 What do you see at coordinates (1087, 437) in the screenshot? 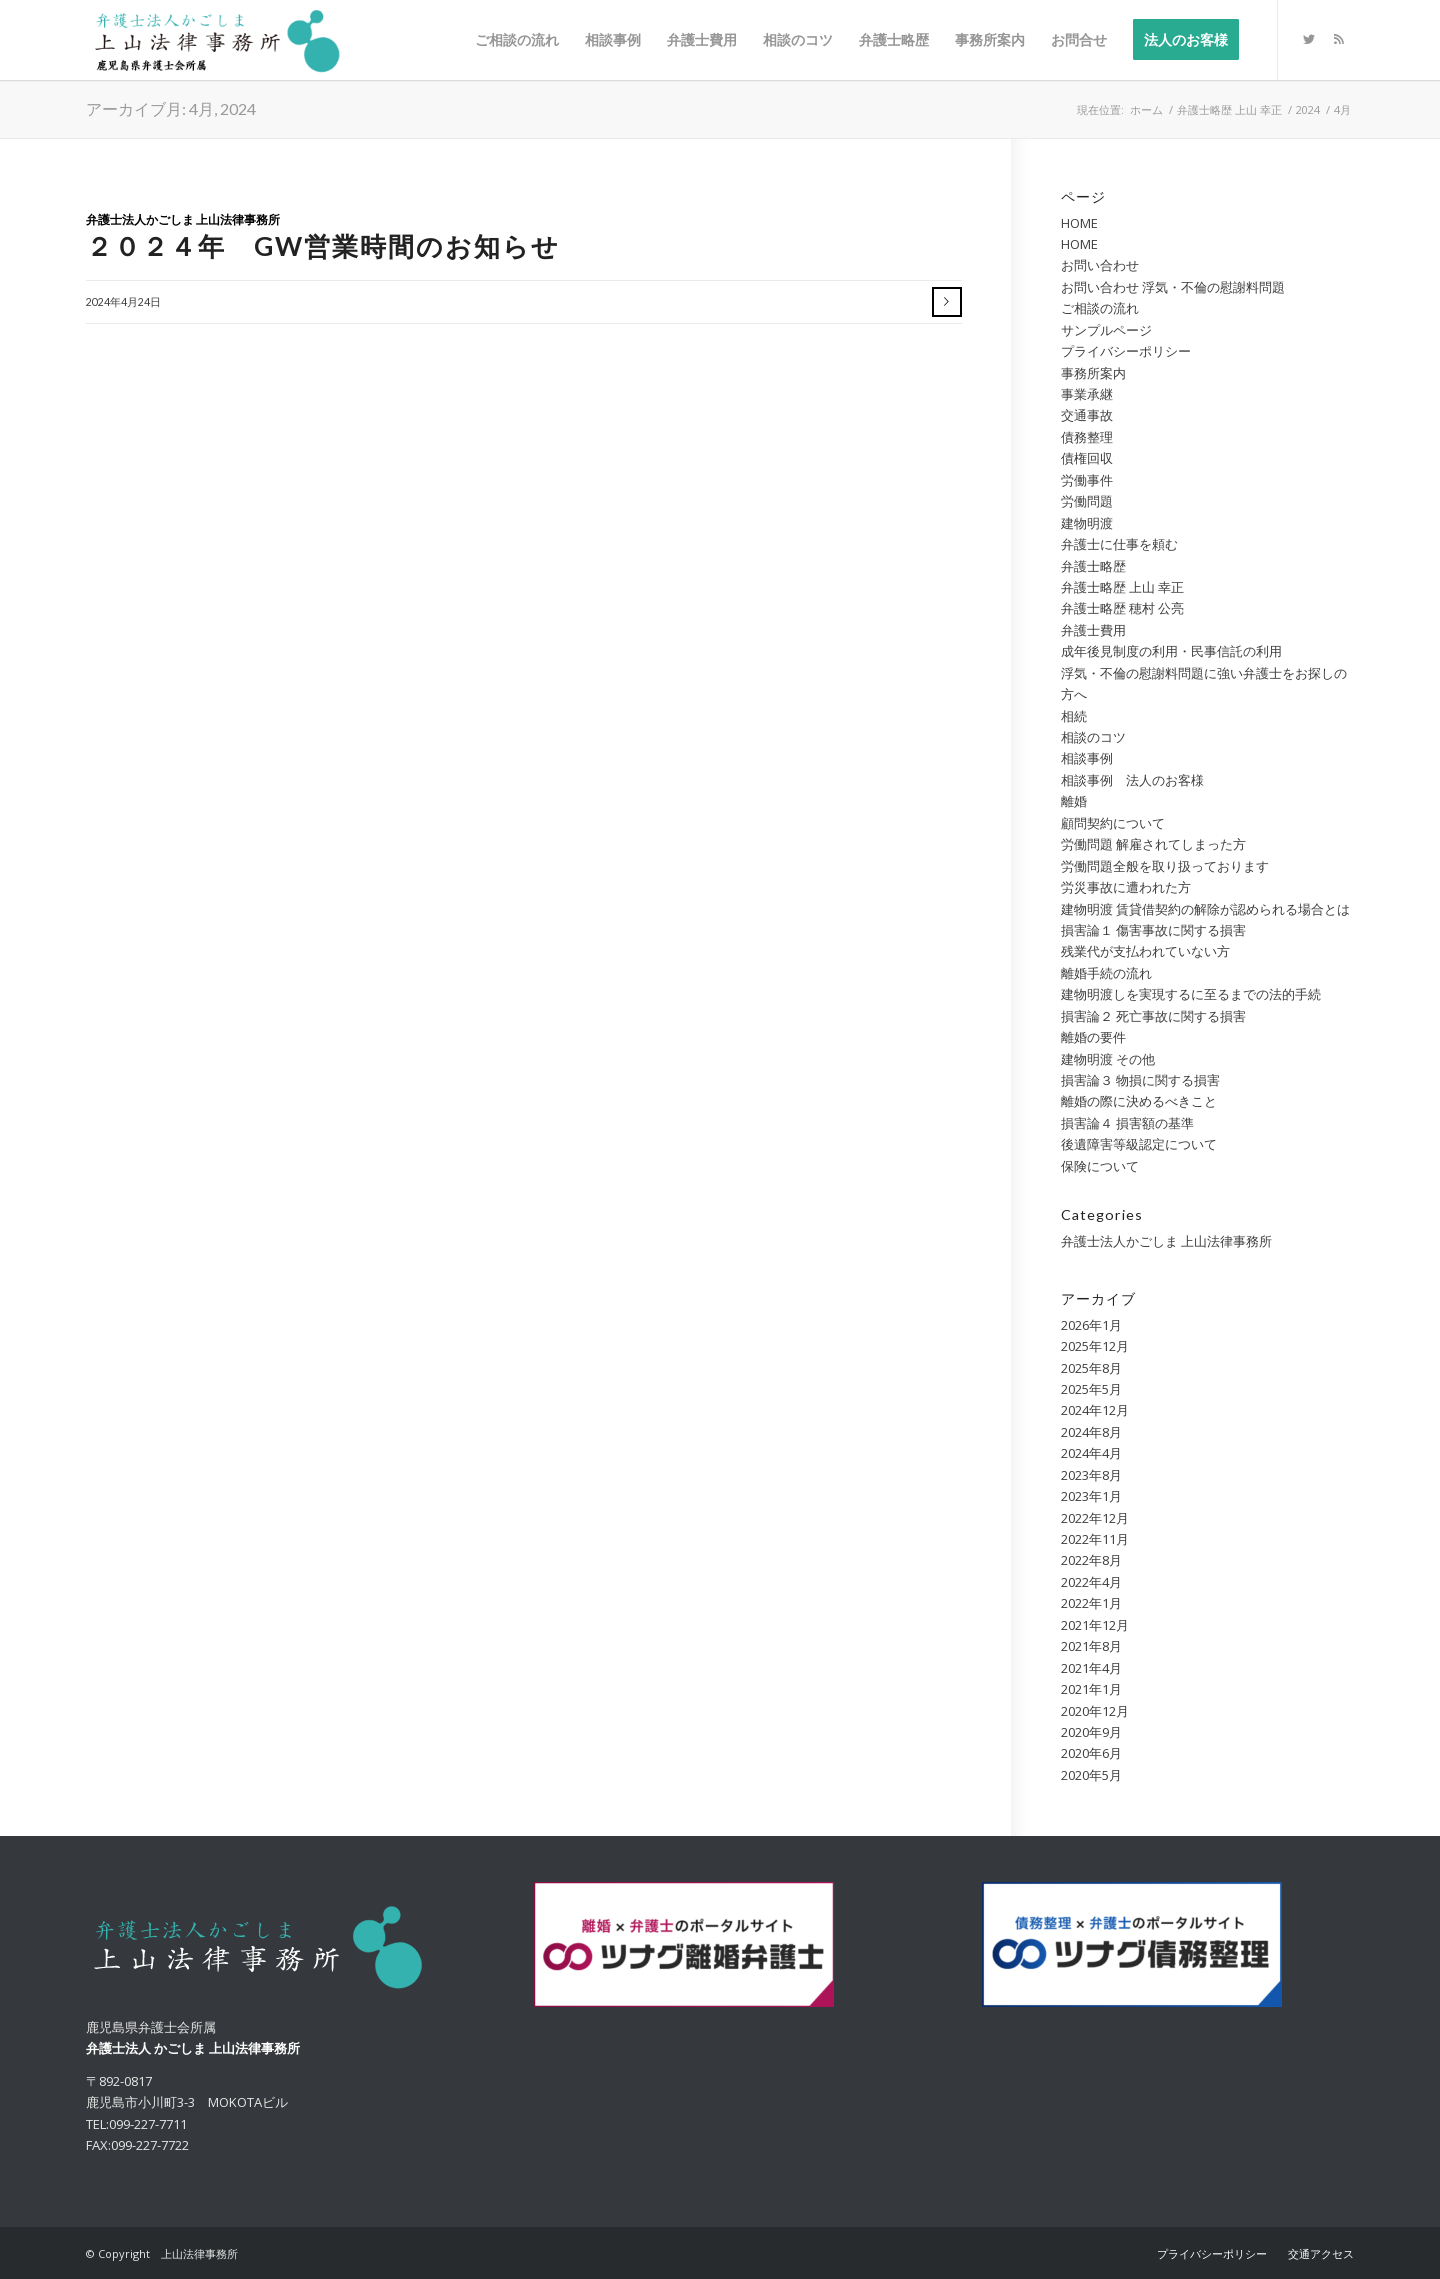
I see `債務整理` at bounding box center [1087, 437].